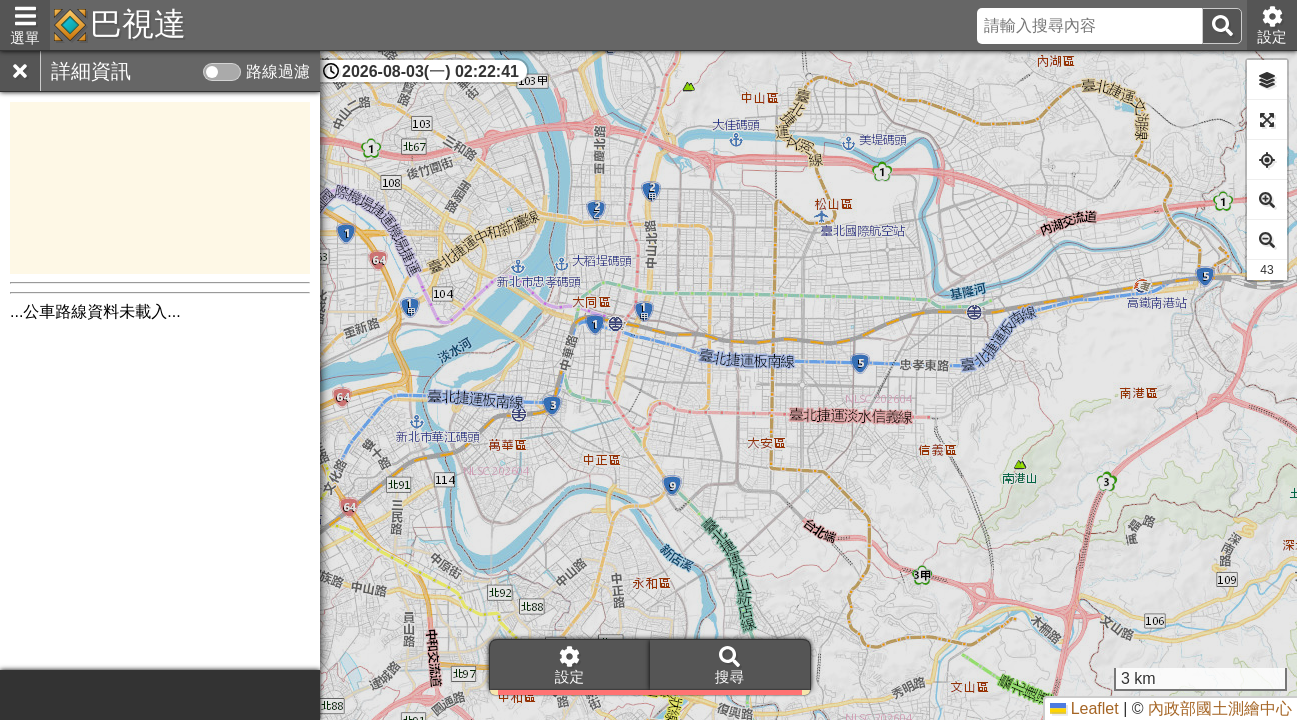  I want to click on Leaflet, so click(1084, 708).